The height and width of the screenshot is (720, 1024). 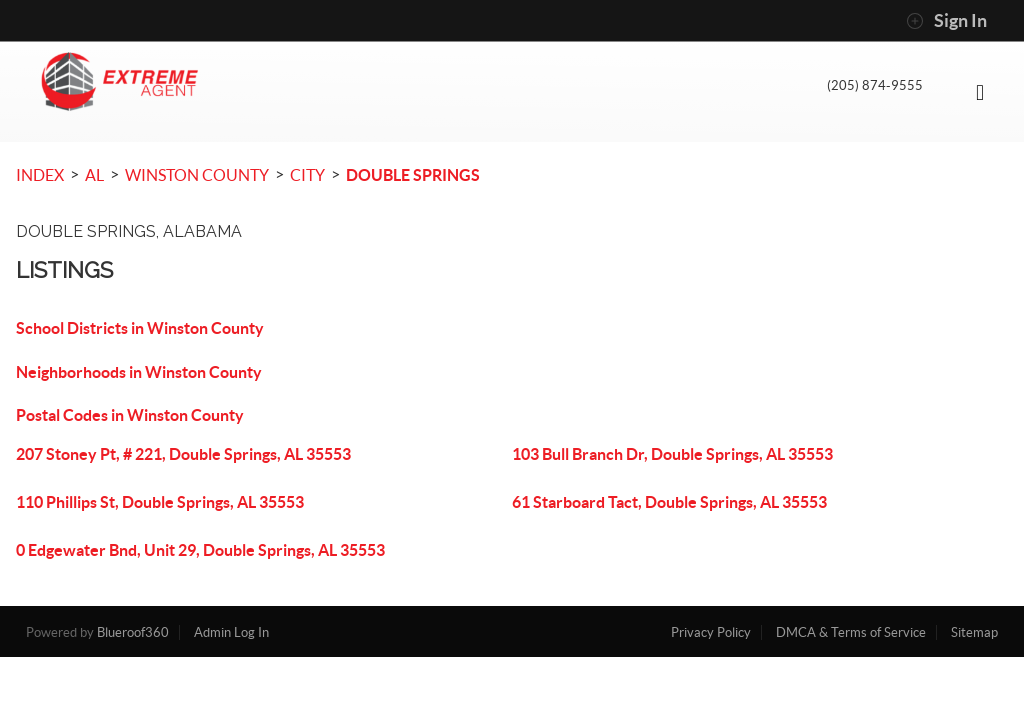 What do you see at coordinates (130, 415) in the screenshot?
I see `Postal Codes in Winston County` at bounding box center [130, 415].